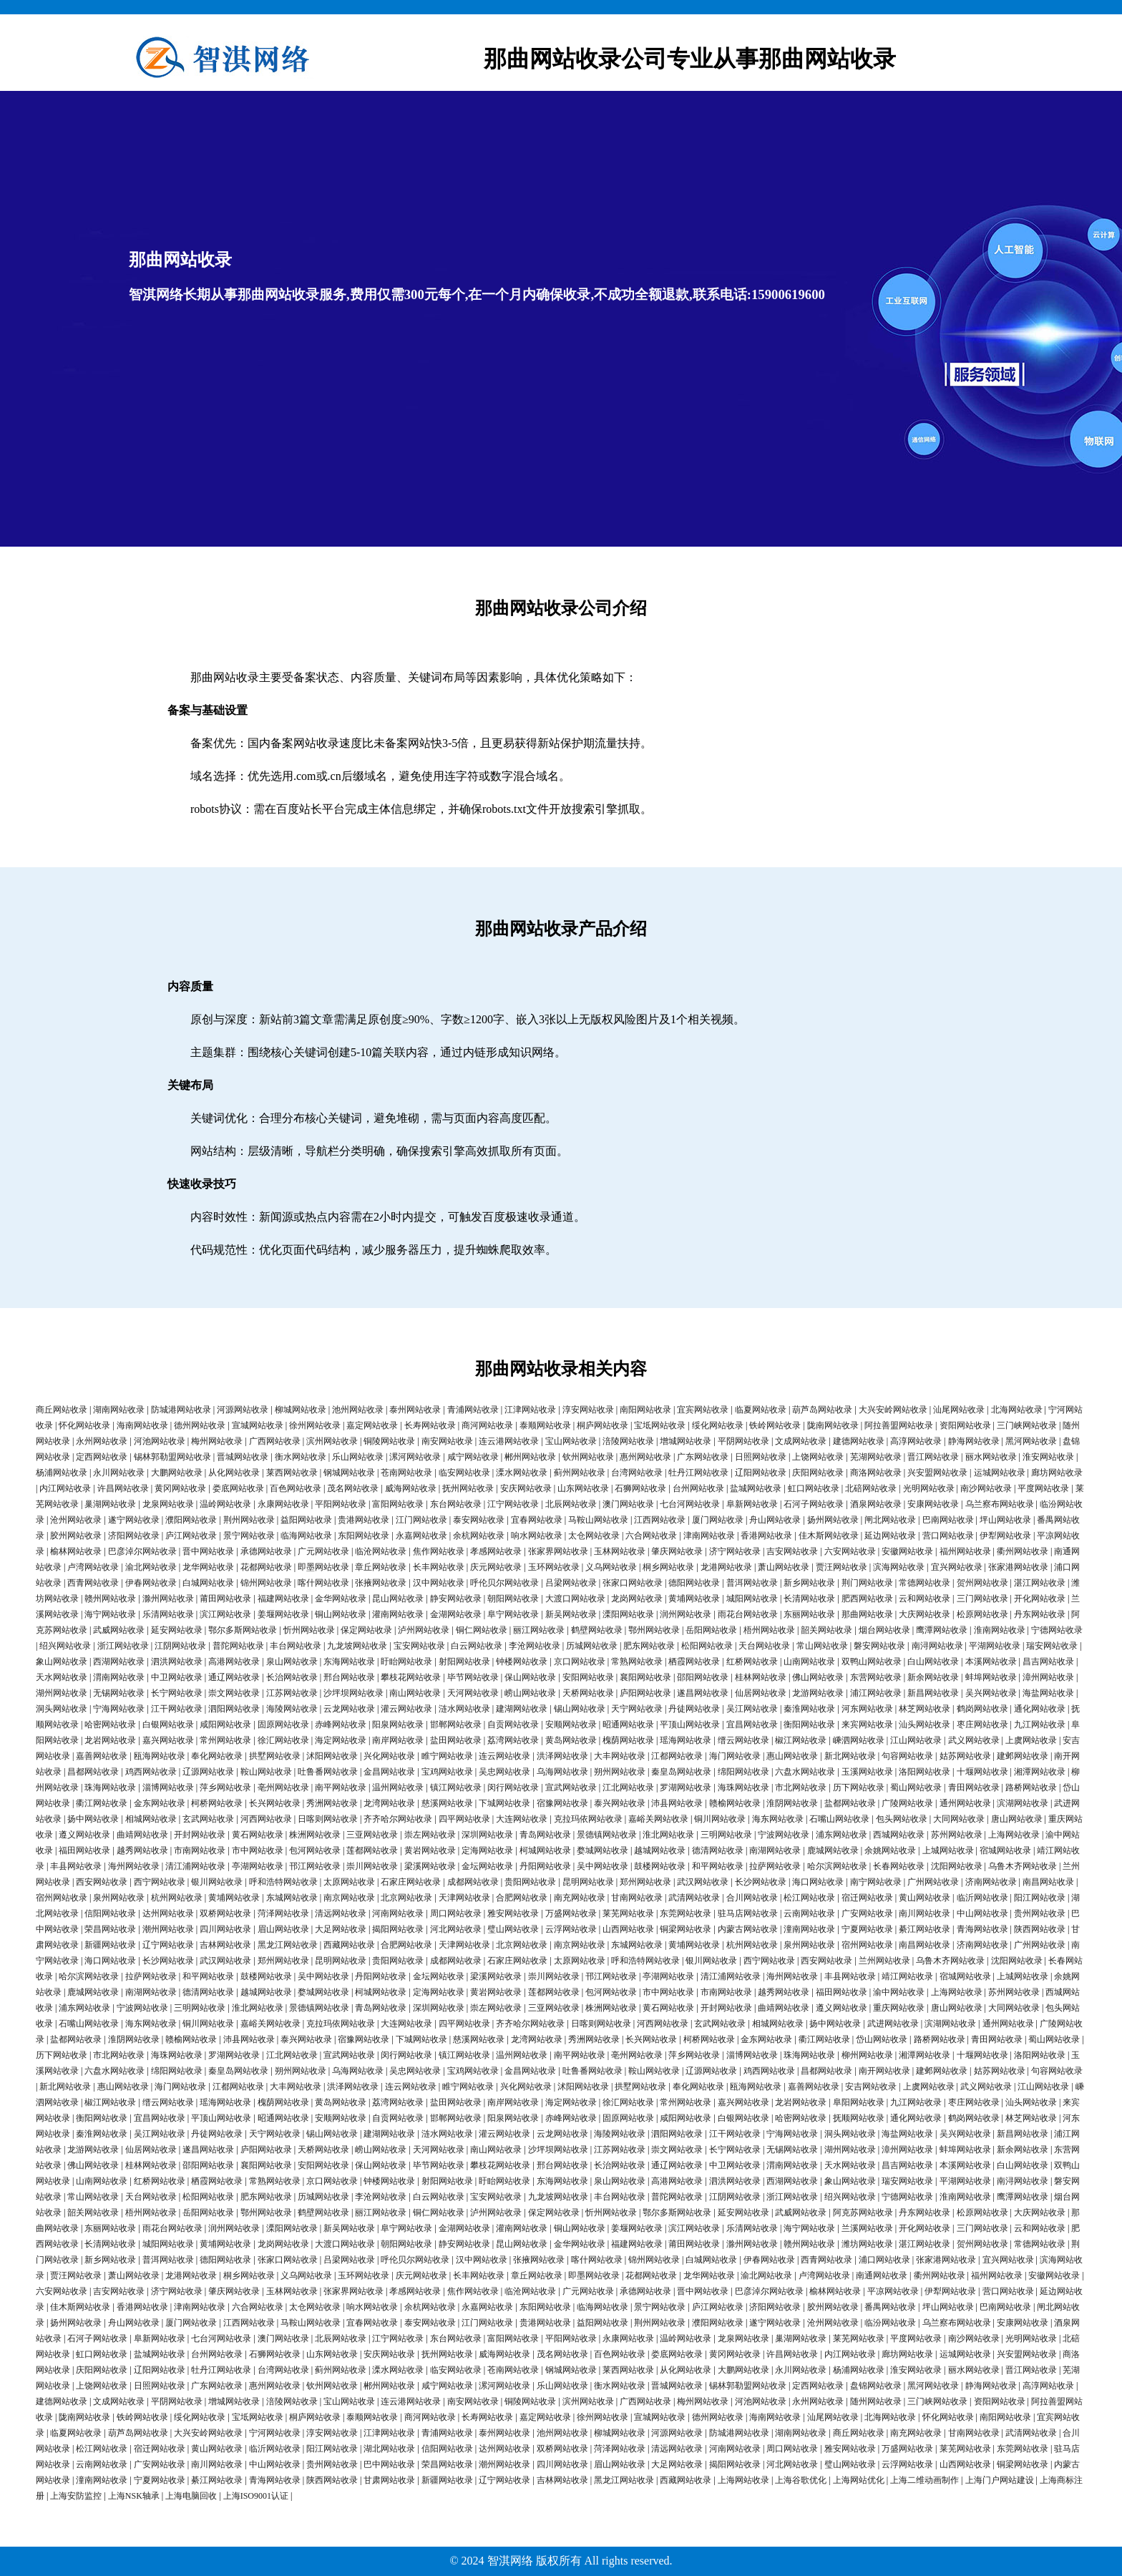 The image size is (1122, 2576). I want to click on 上海谷歌优化, so click(800, 2480).